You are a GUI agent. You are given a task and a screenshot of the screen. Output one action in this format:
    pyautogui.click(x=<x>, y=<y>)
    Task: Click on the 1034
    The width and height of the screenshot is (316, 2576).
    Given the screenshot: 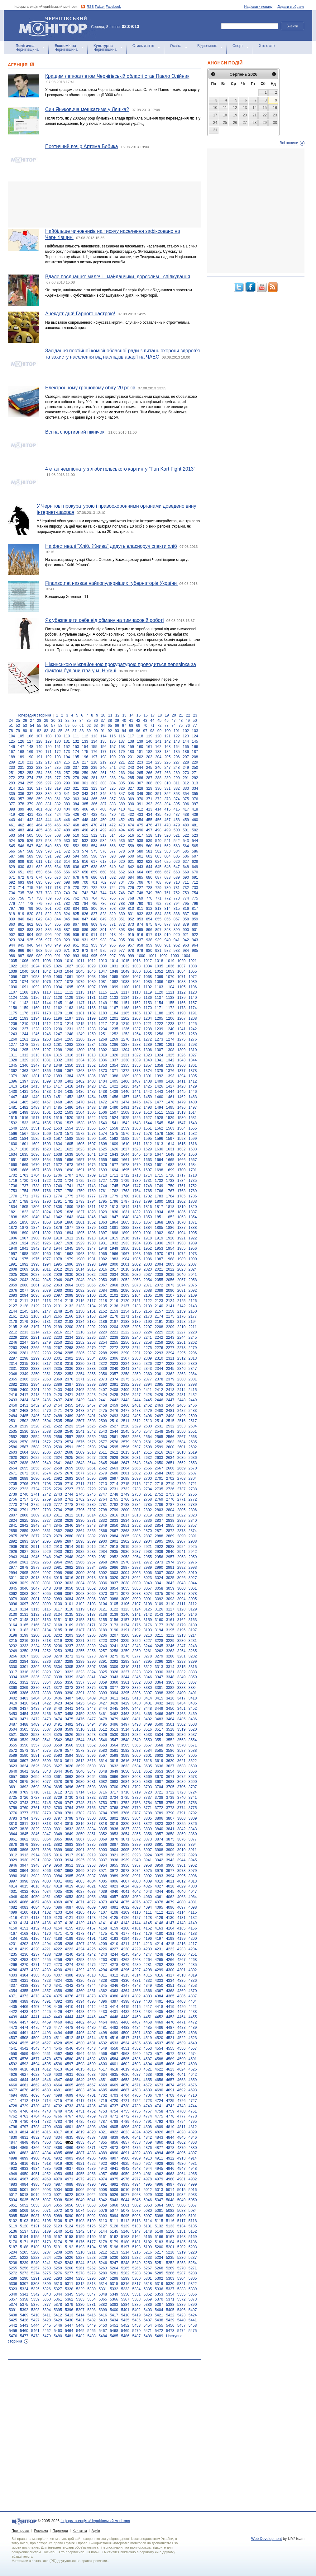 What is the action you would take?
    pyautogui.click(x=148, y=966)
    